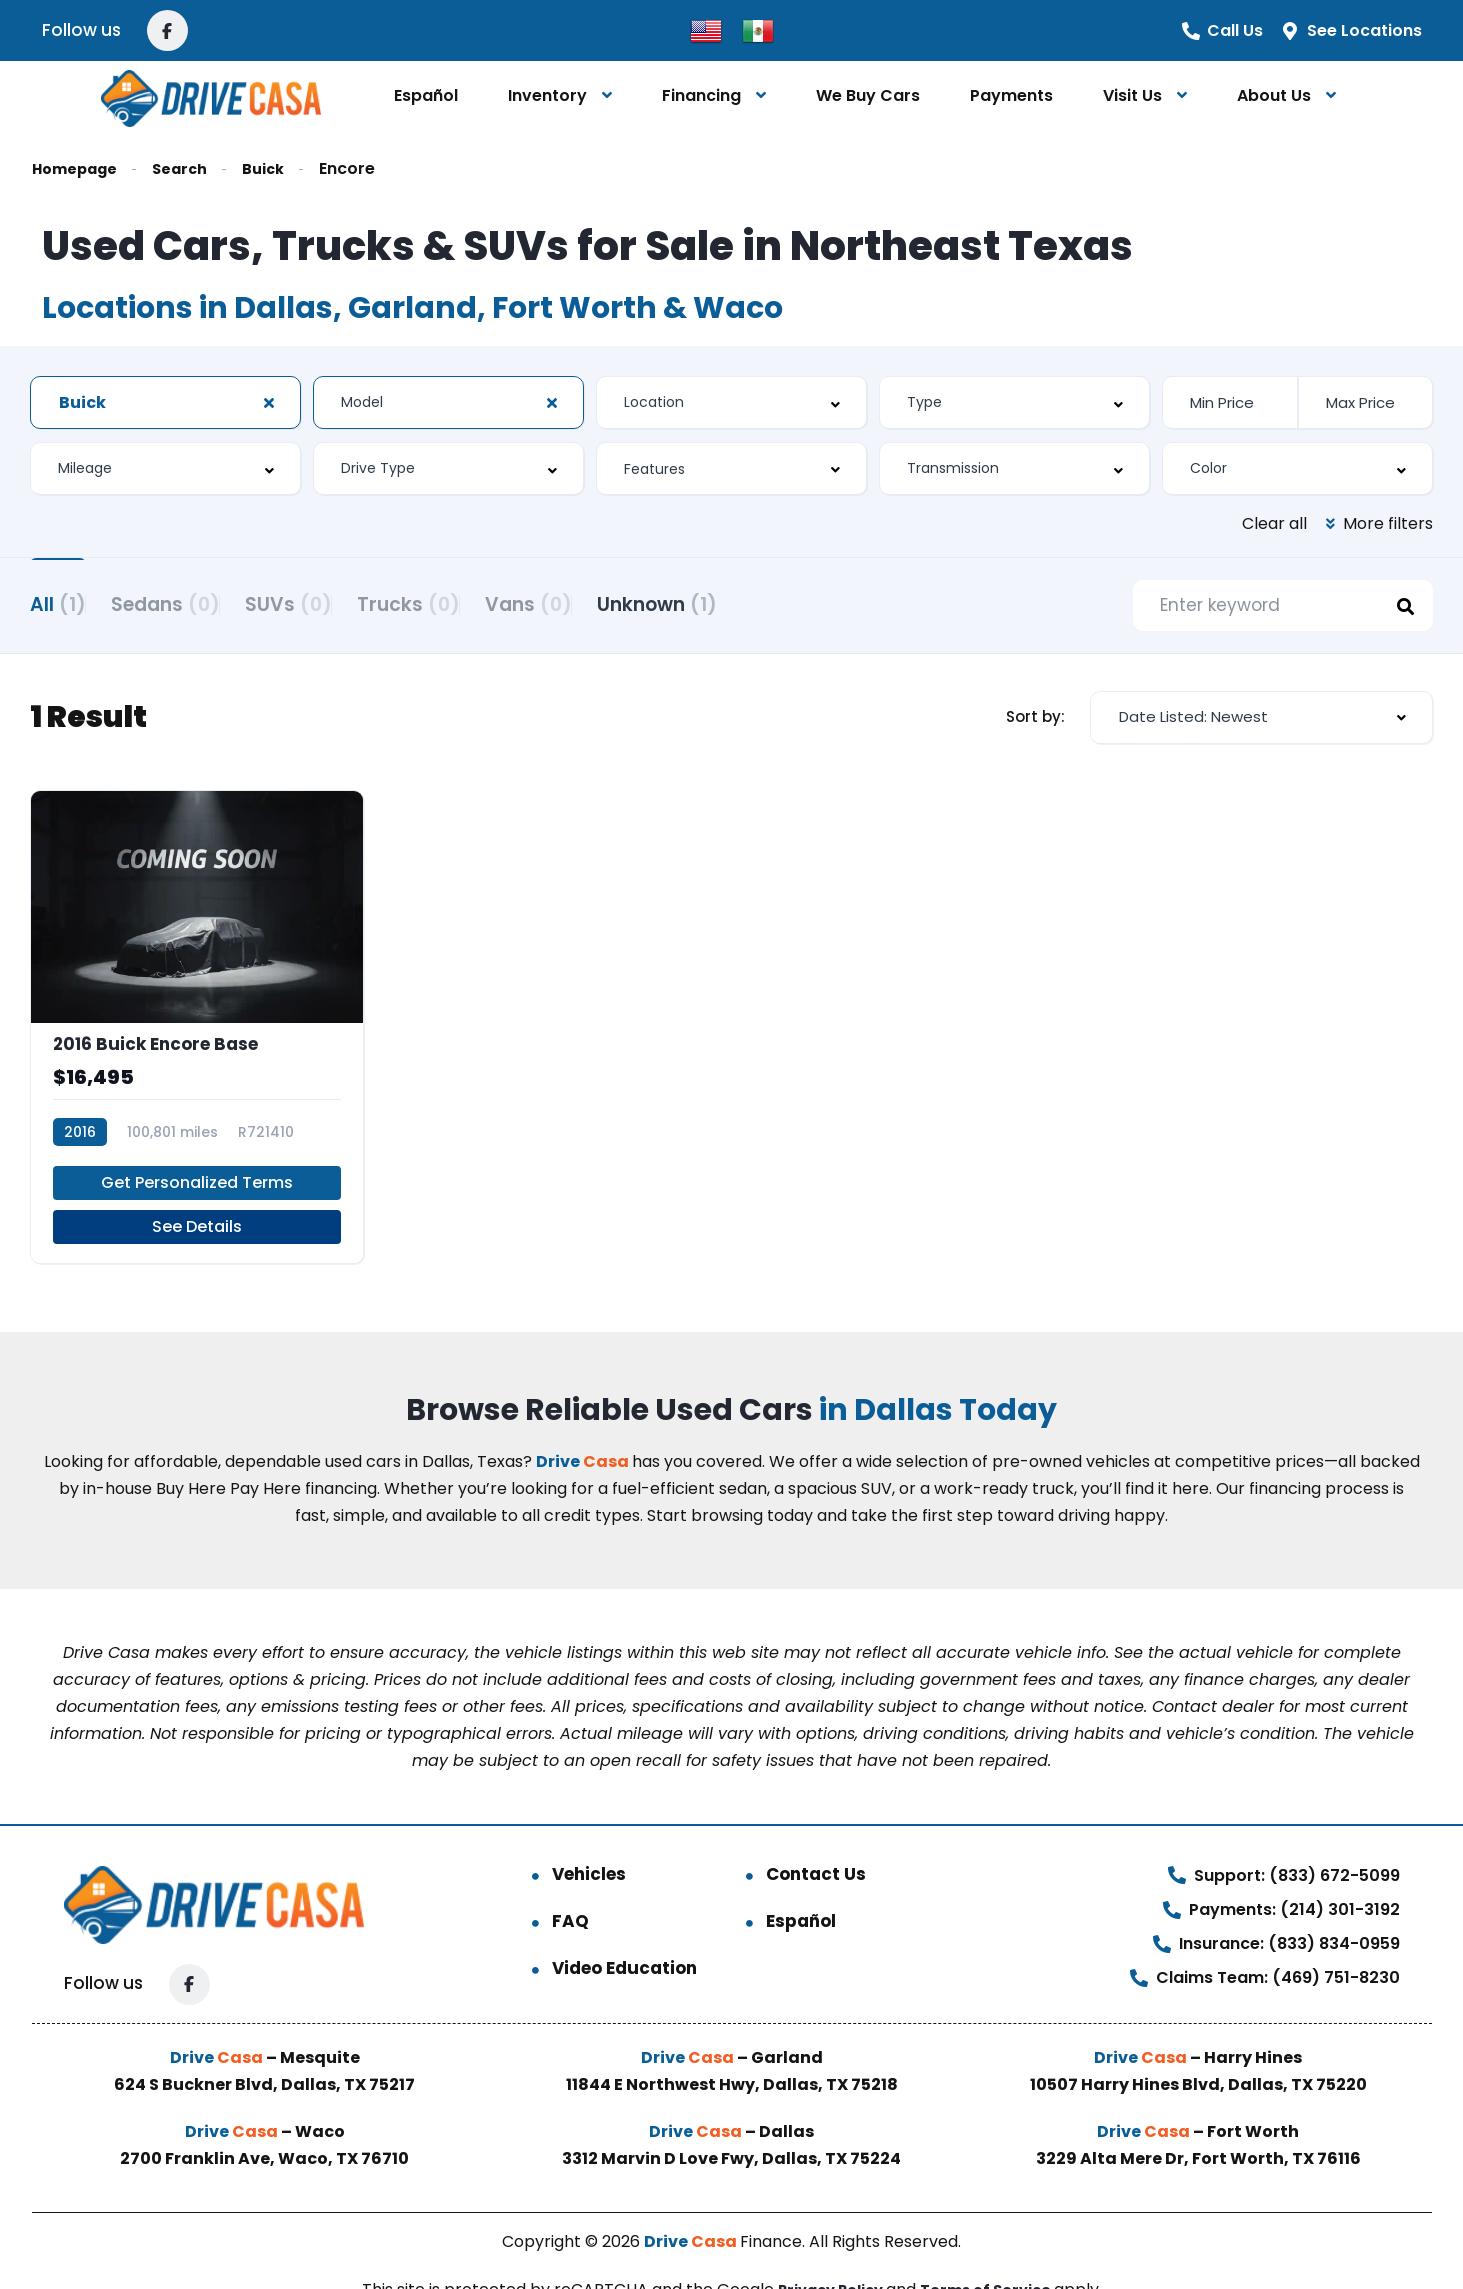 The width and height of the screenshot is (1463, 2289). What do you see at coordinates (483, 602) in the screenshot?
I see `Trucks` at bounding box center [483, 602].